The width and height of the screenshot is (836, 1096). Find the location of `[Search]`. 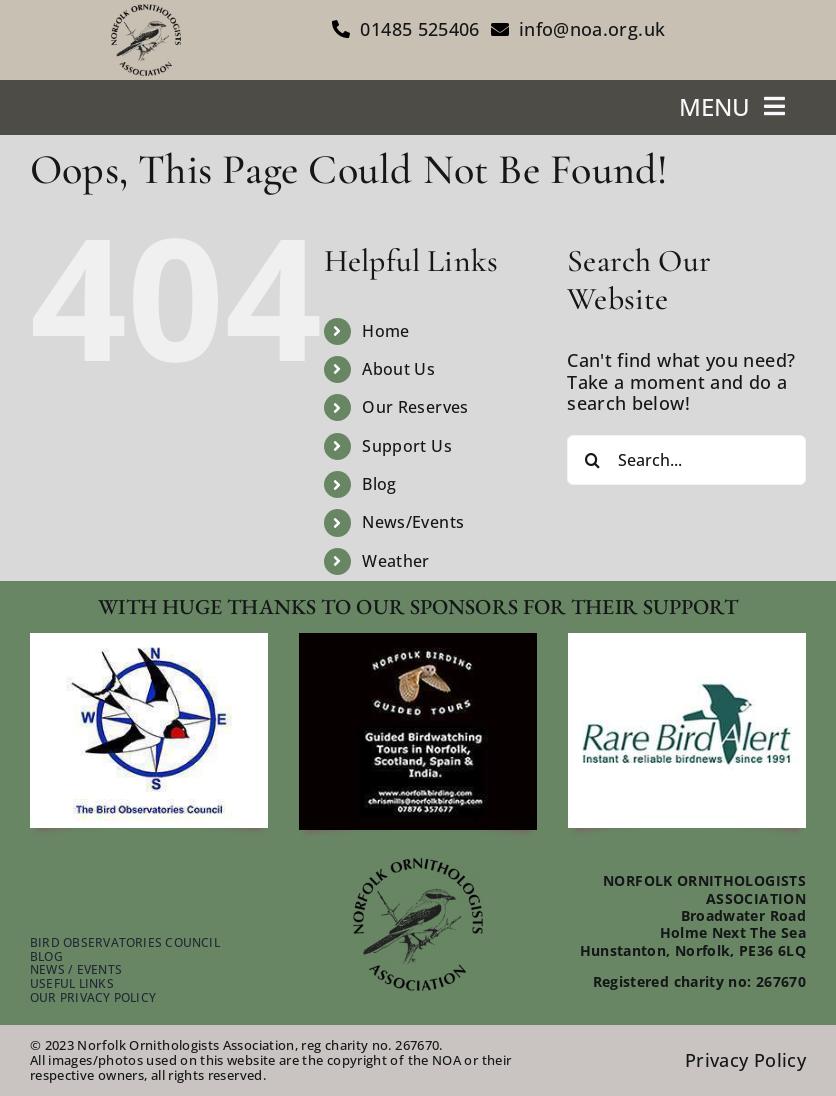

[Search] is located at coordinates (592, 460).